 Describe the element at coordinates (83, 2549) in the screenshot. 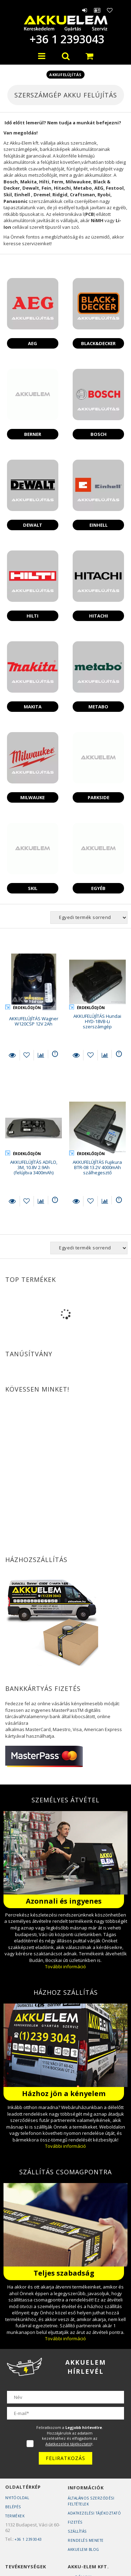

I see `AKKUELEM Blog` at that location.